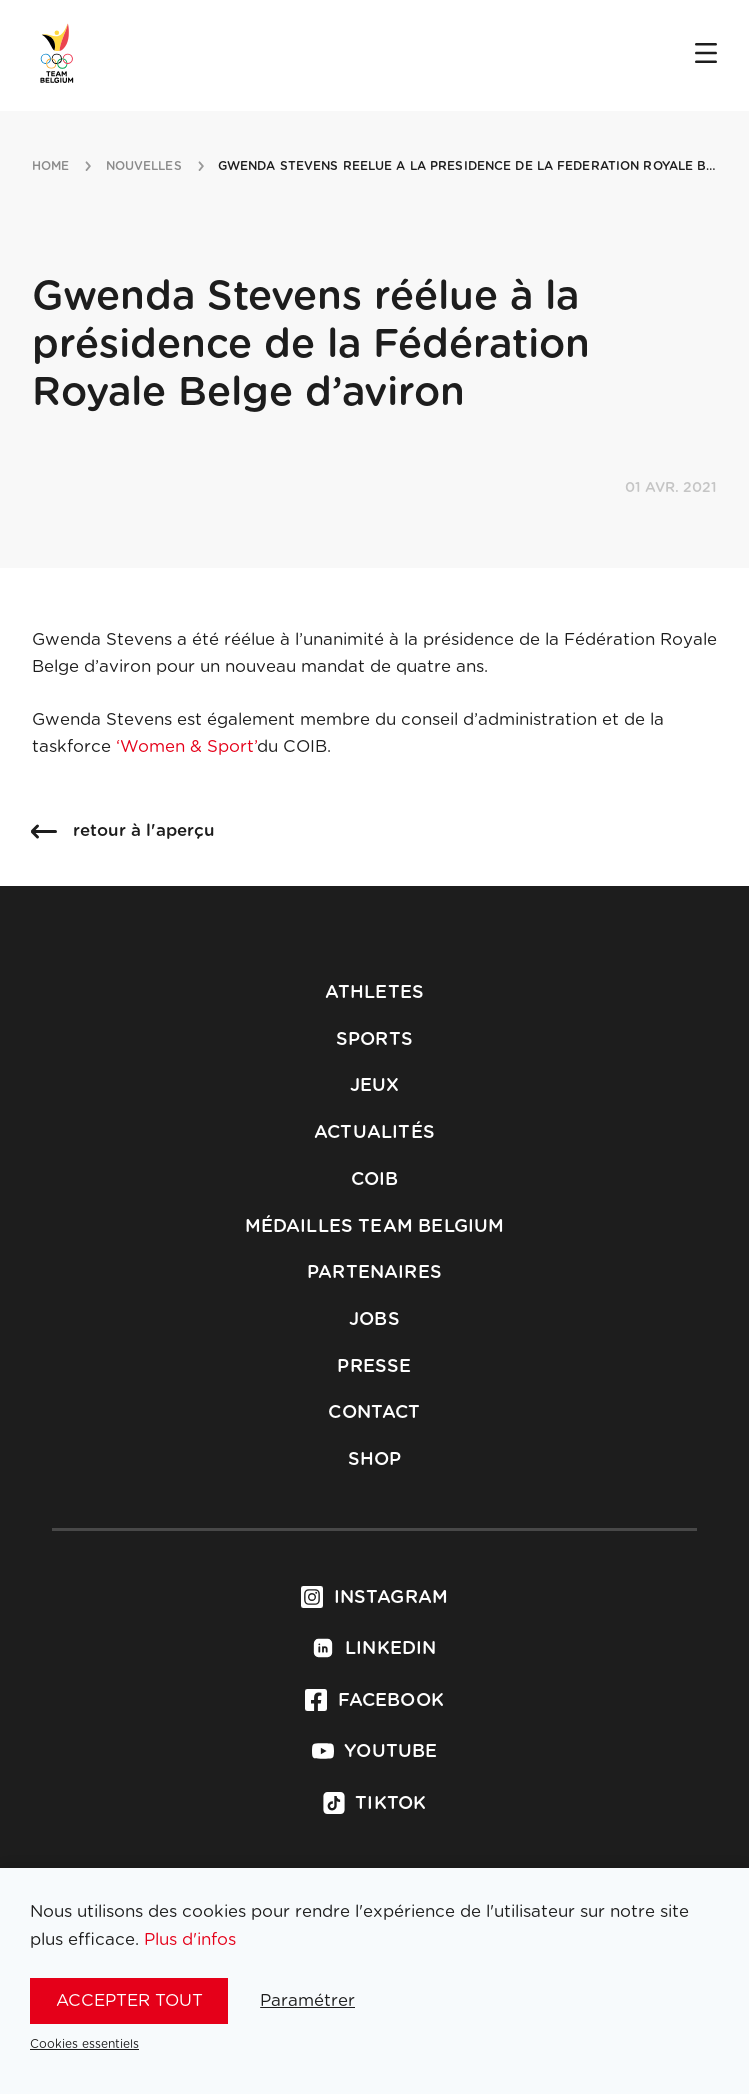 This screenshot has height=2094, width=749. What do you see at coordinates (375, 1227) in the screenshot?
I see `Médailles Team Belgium` at bounding box center [375, 1227].